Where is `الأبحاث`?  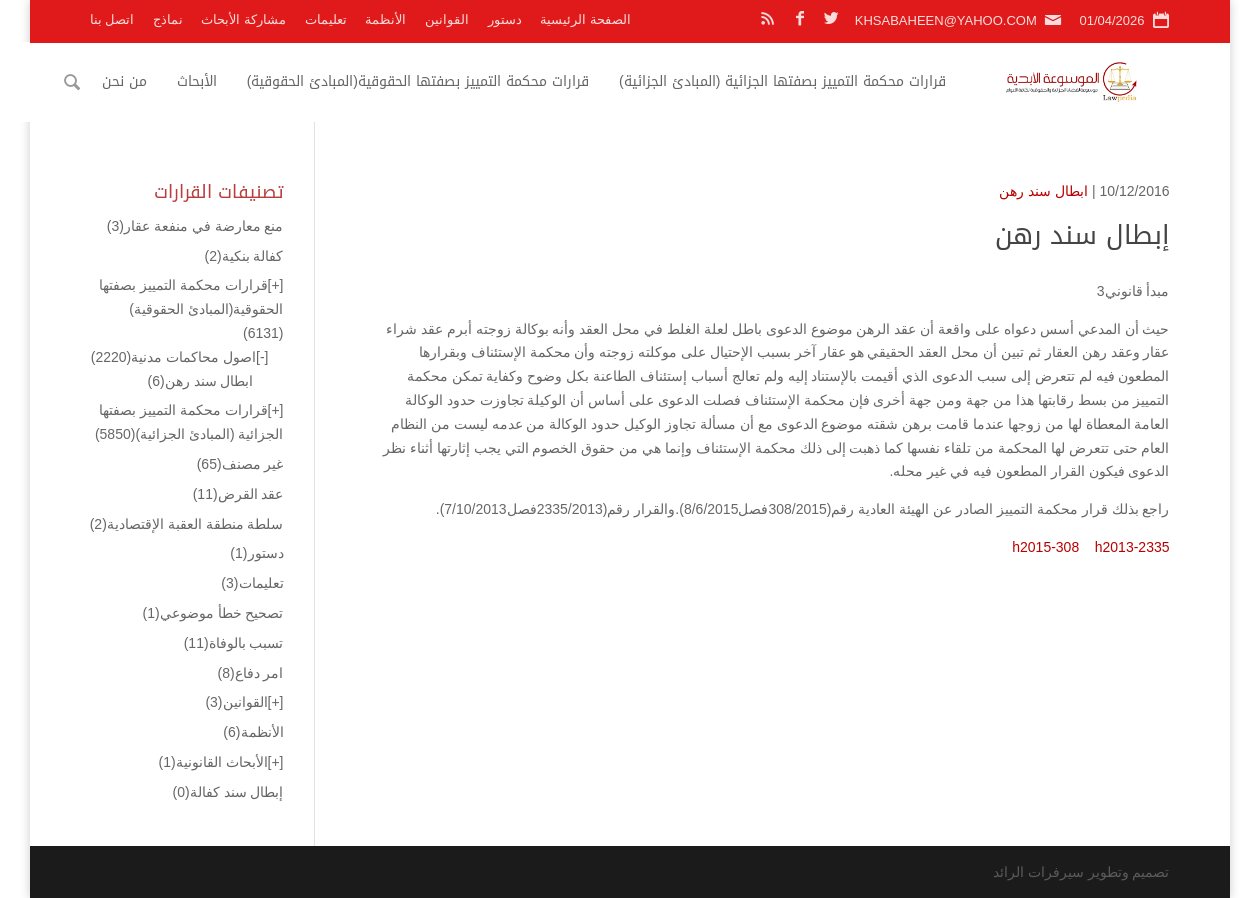 الأبحاث is located at coordinates (225, 81).